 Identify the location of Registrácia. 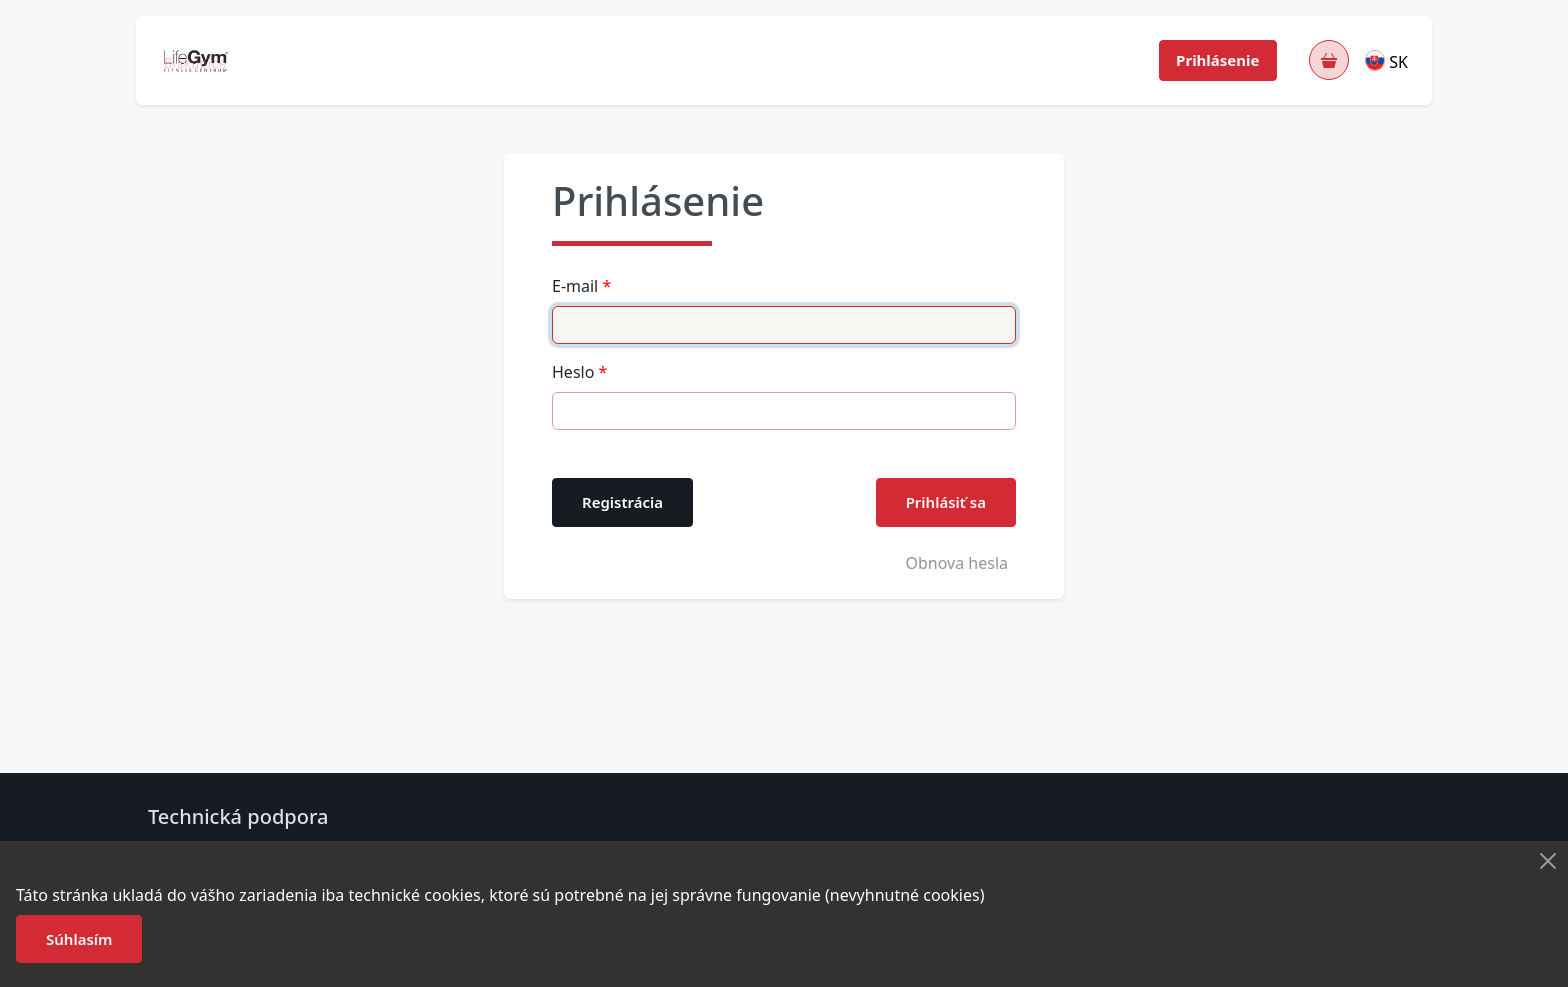
(622, 502).